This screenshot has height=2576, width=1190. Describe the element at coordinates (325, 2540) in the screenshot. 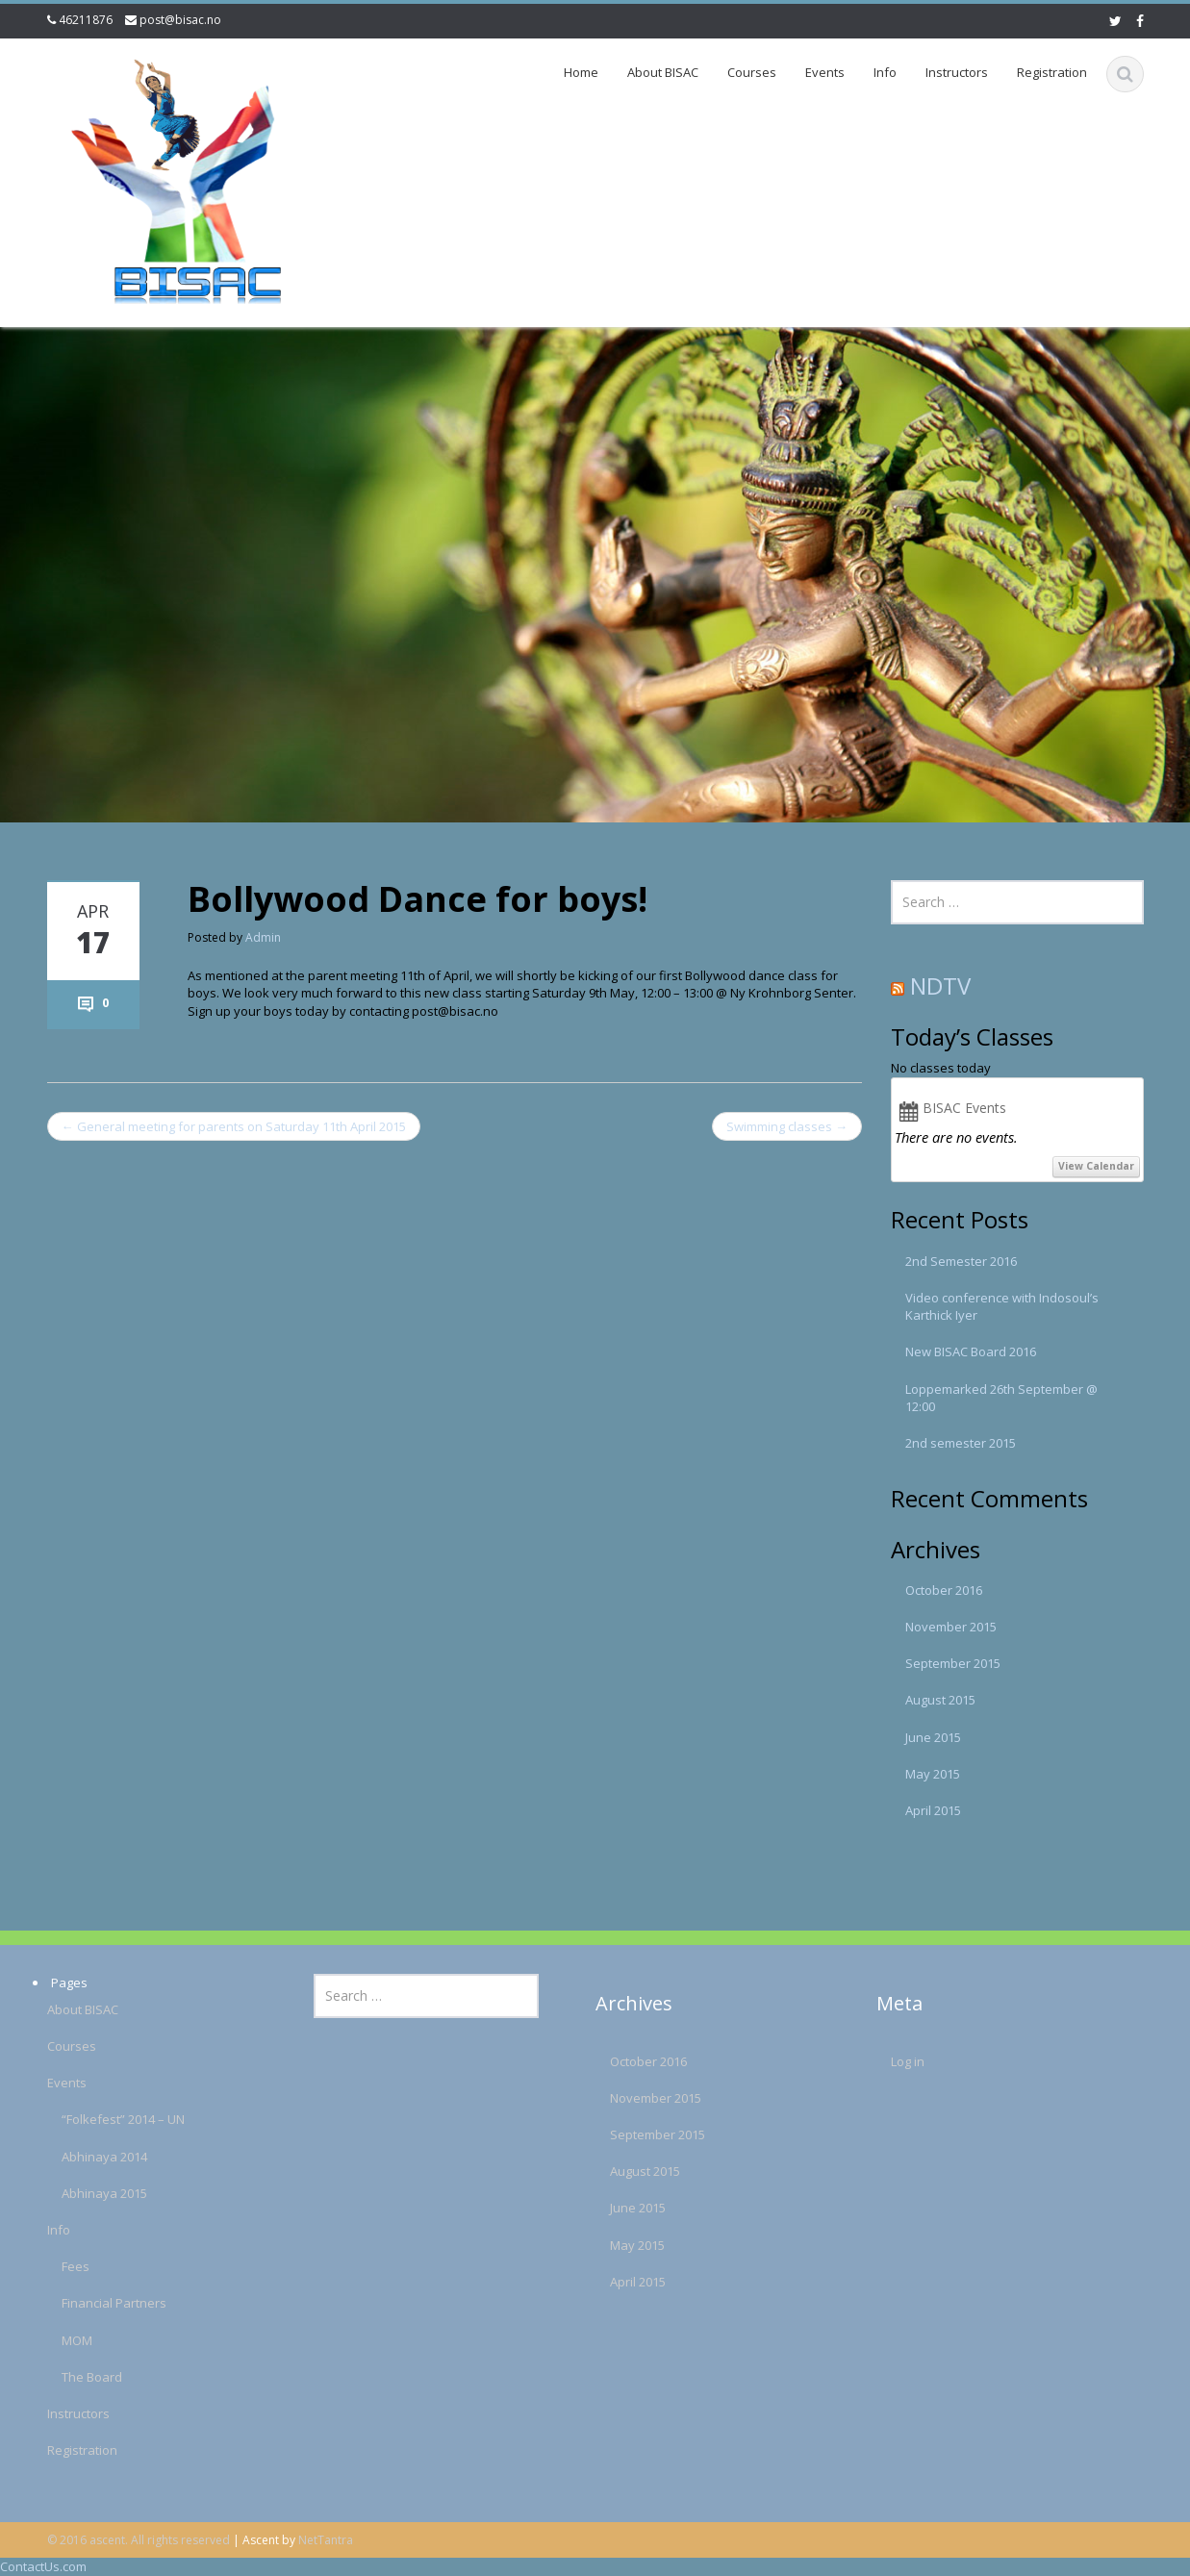

I see `NetTantra` at that location.